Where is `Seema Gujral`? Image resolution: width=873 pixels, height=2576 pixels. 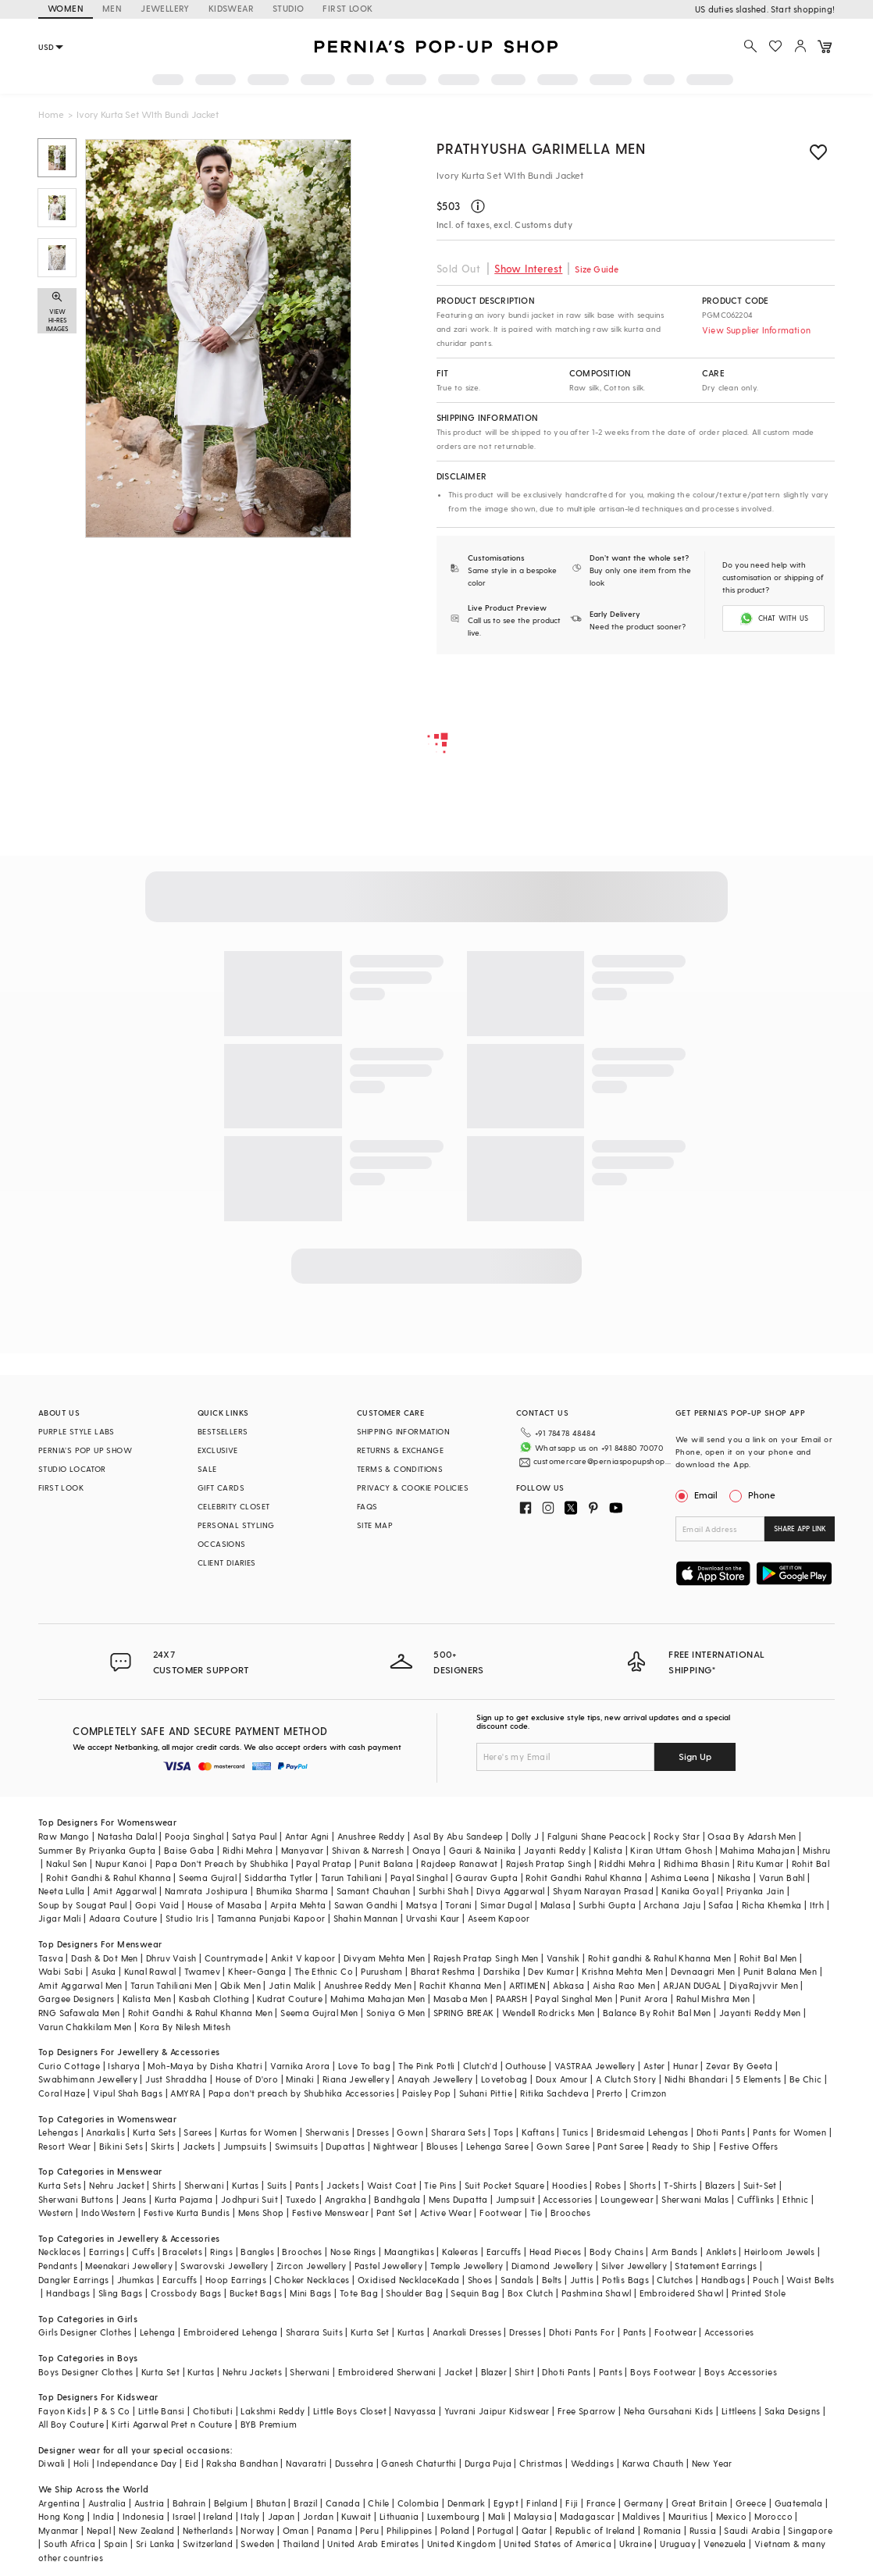
Seema Gujral is located at coordinates (208, 1877).